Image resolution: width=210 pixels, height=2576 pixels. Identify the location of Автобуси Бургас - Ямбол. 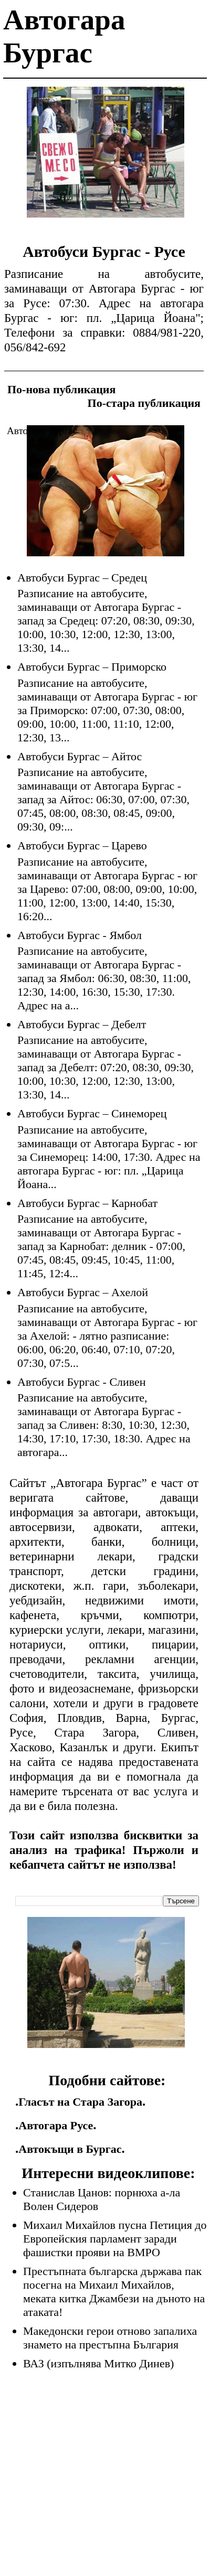
(79, 935).